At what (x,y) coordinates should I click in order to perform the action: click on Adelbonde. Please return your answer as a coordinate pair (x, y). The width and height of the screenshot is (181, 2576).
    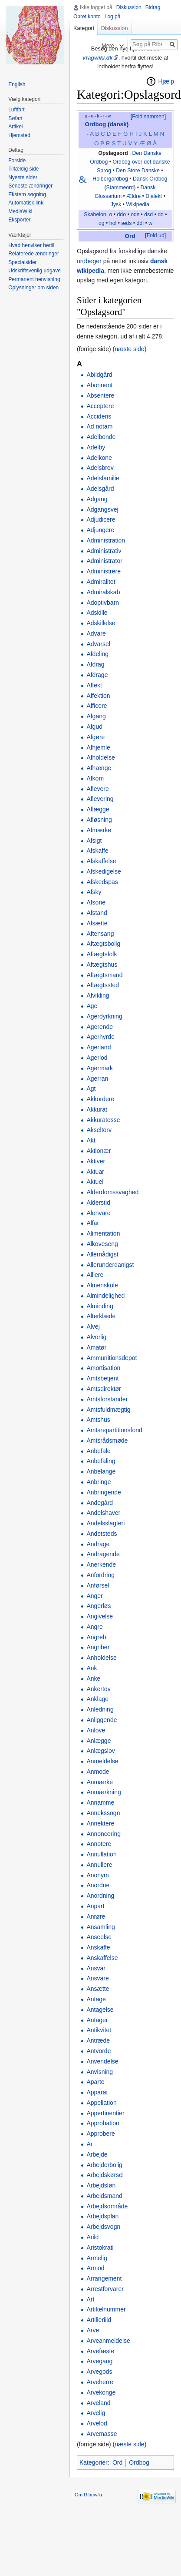
    Looking at the image, I should click on (100, 436).